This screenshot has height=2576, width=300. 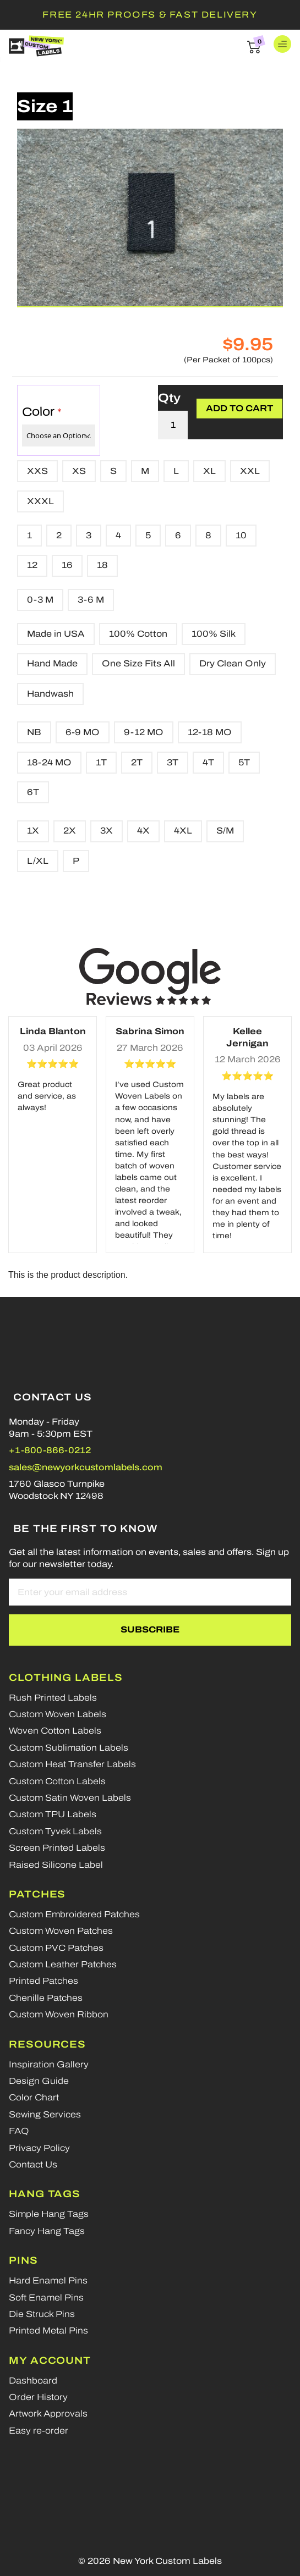 What do you see at coordinates (48, 2413) in the screenshot?
I see `Artwork Approvals` at bounding box center [48, 2413].